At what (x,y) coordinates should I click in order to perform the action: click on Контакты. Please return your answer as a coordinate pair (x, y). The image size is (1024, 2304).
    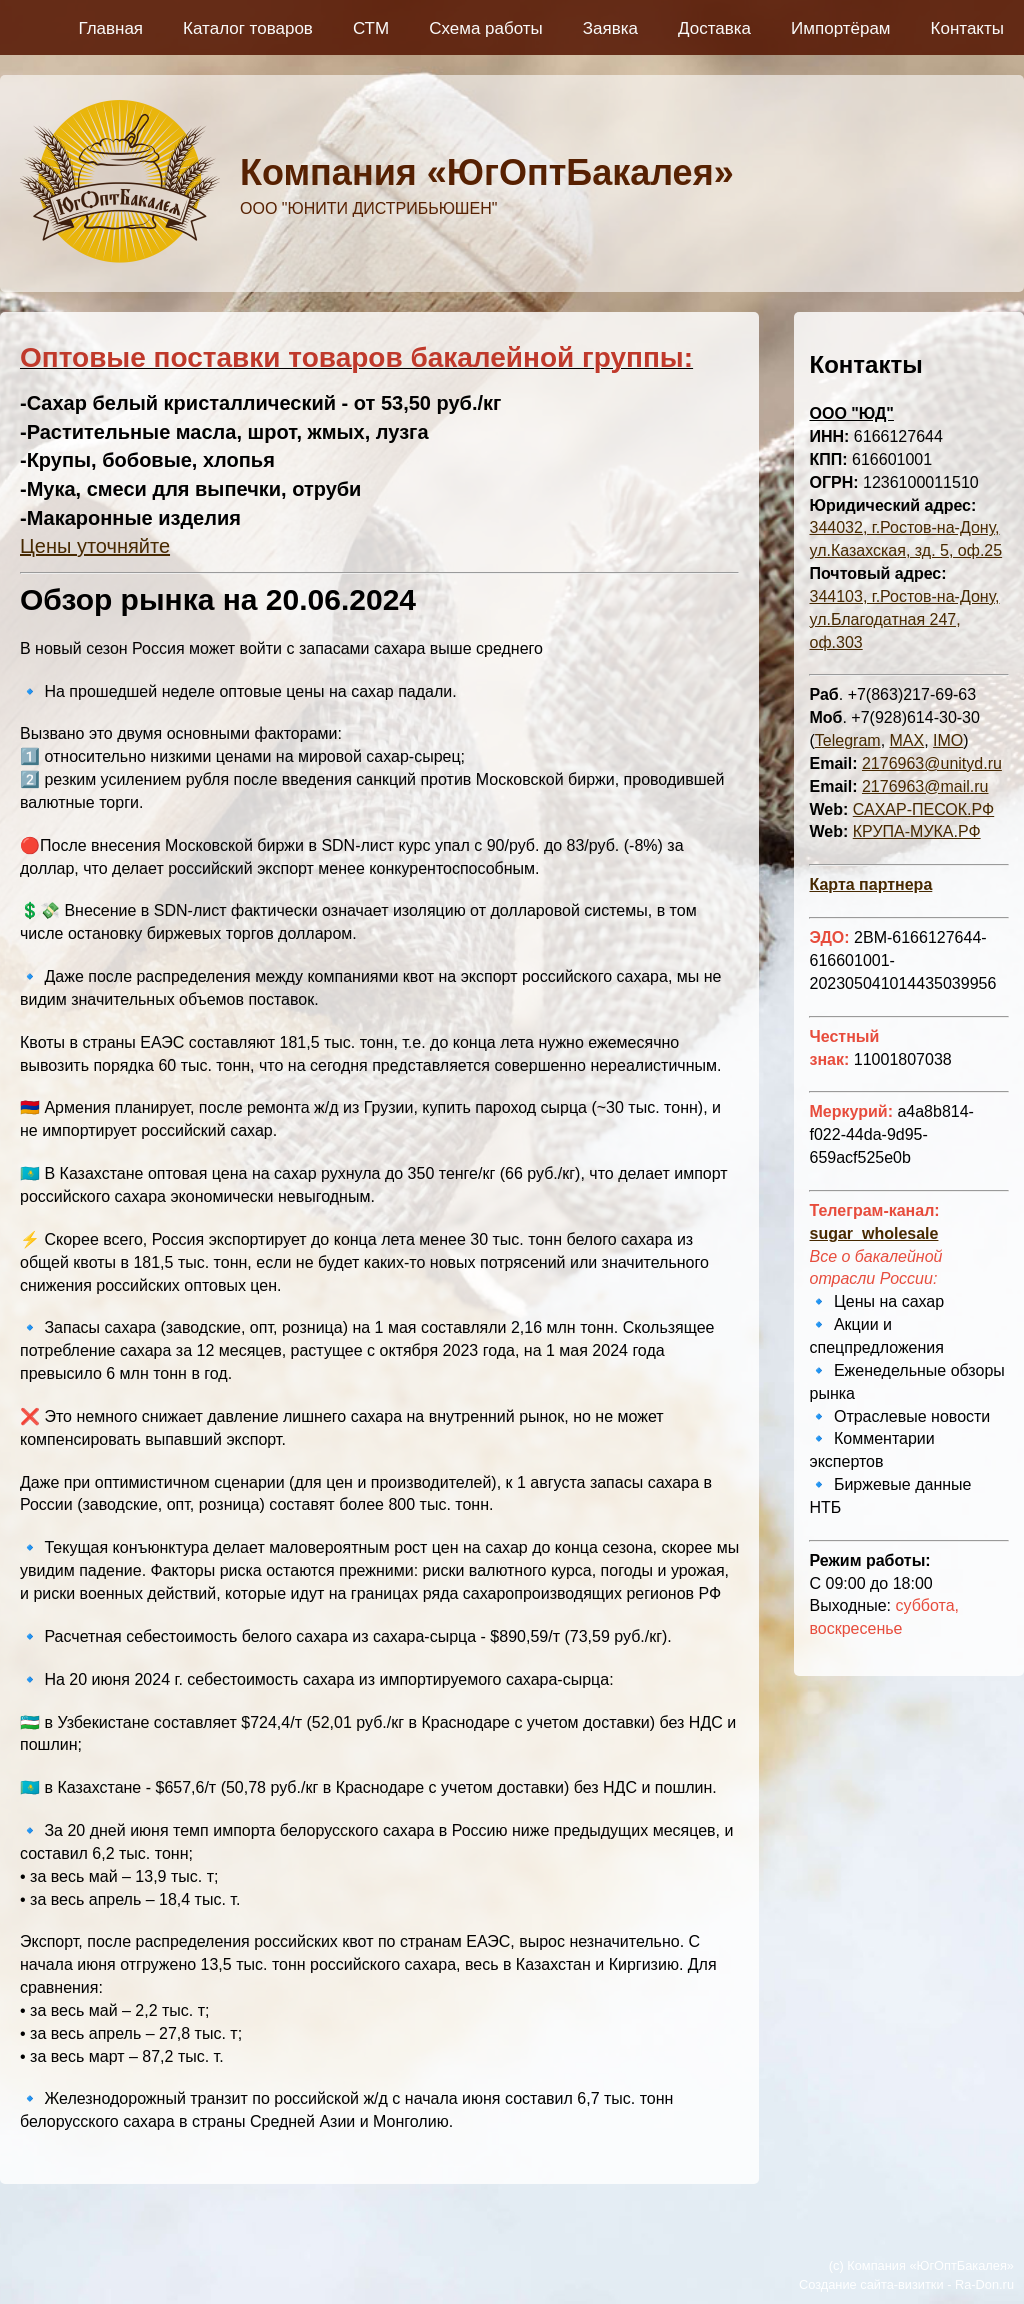
    Looking at the image, I should click on (967, 28).